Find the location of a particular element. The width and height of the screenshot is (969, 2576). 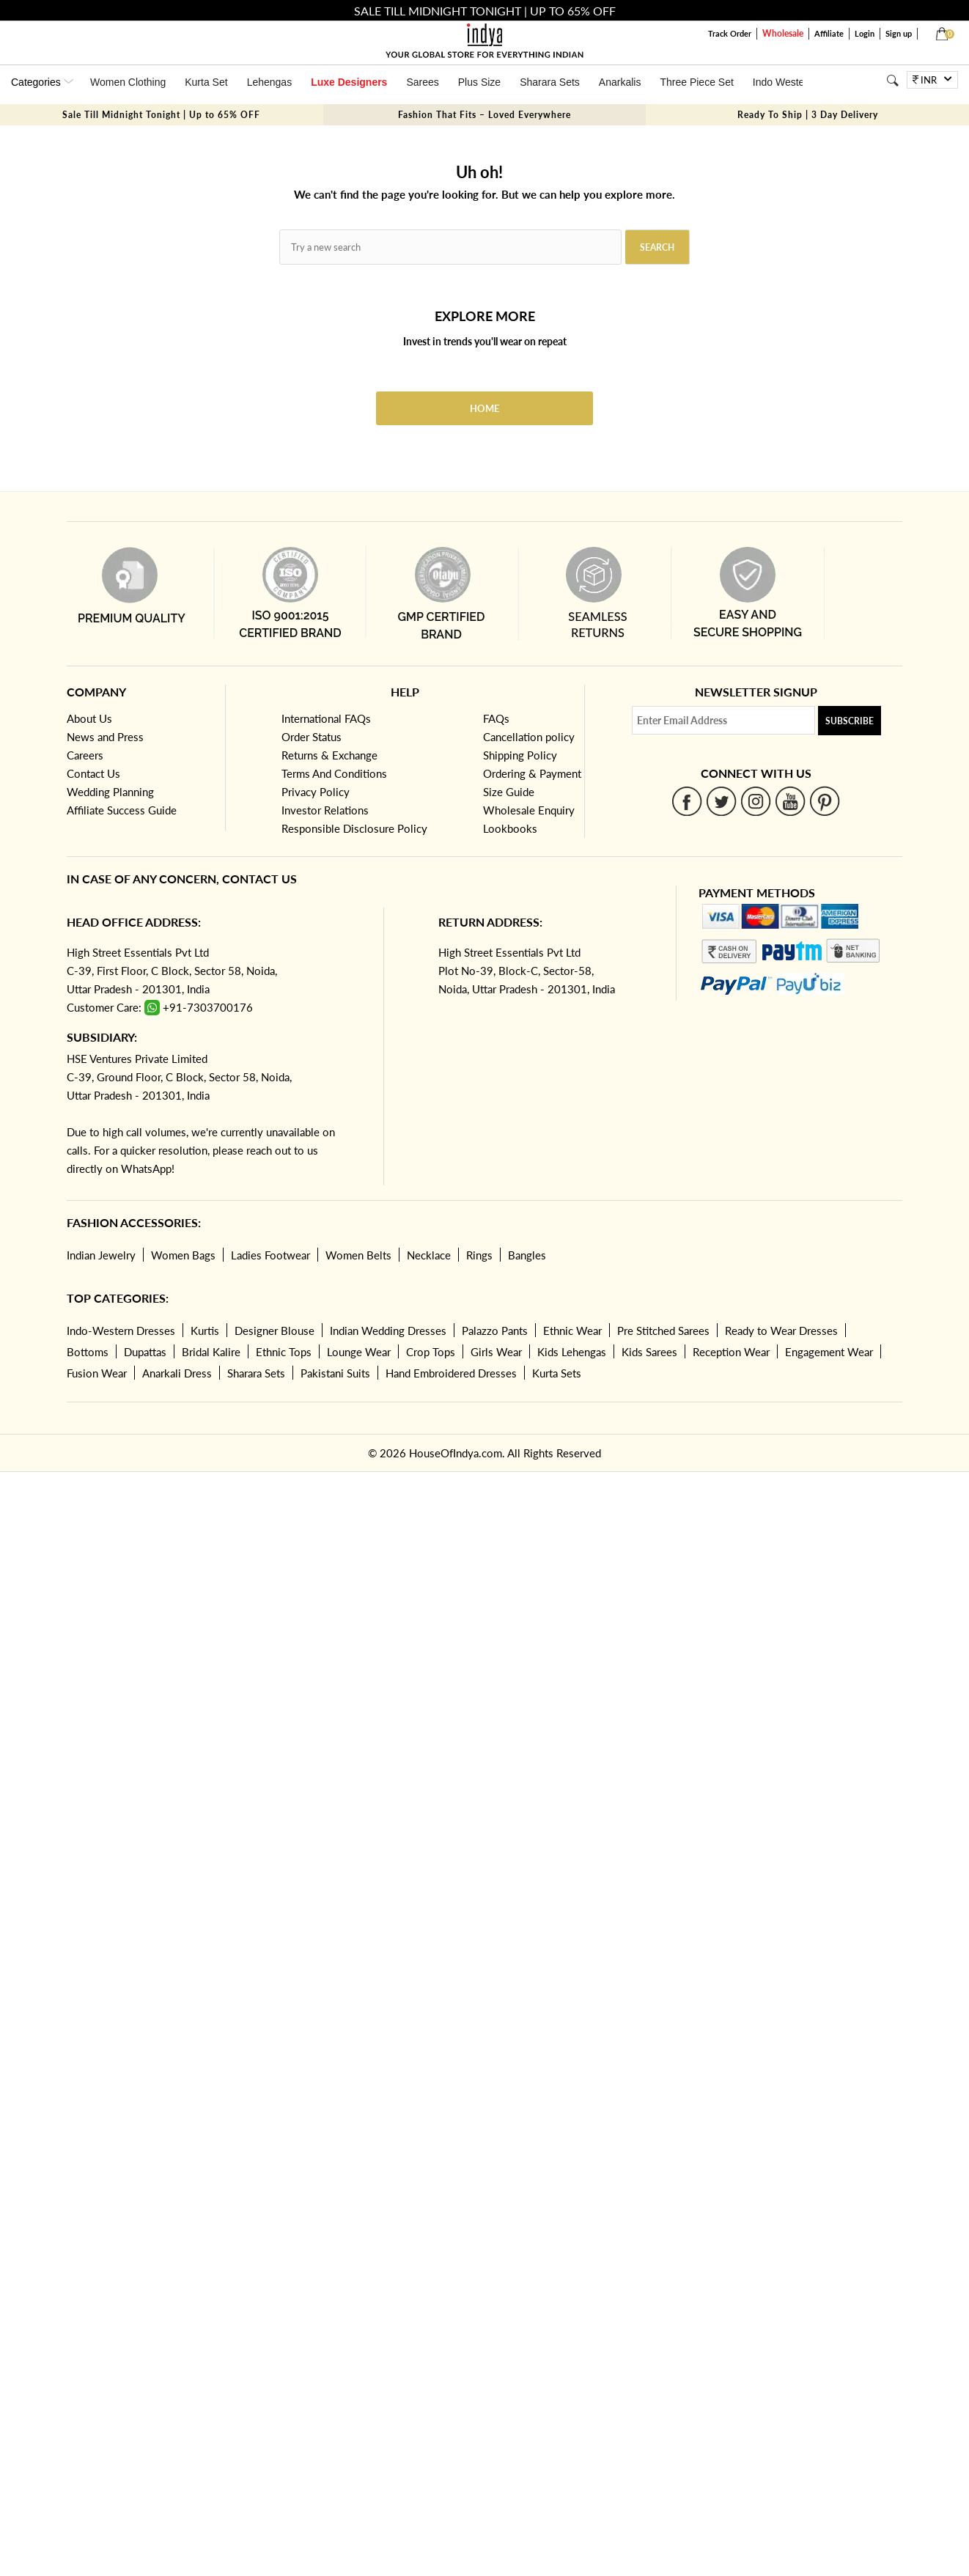

Ready To Ship | 3 Day Delivery is located at coordinates (807, 114).